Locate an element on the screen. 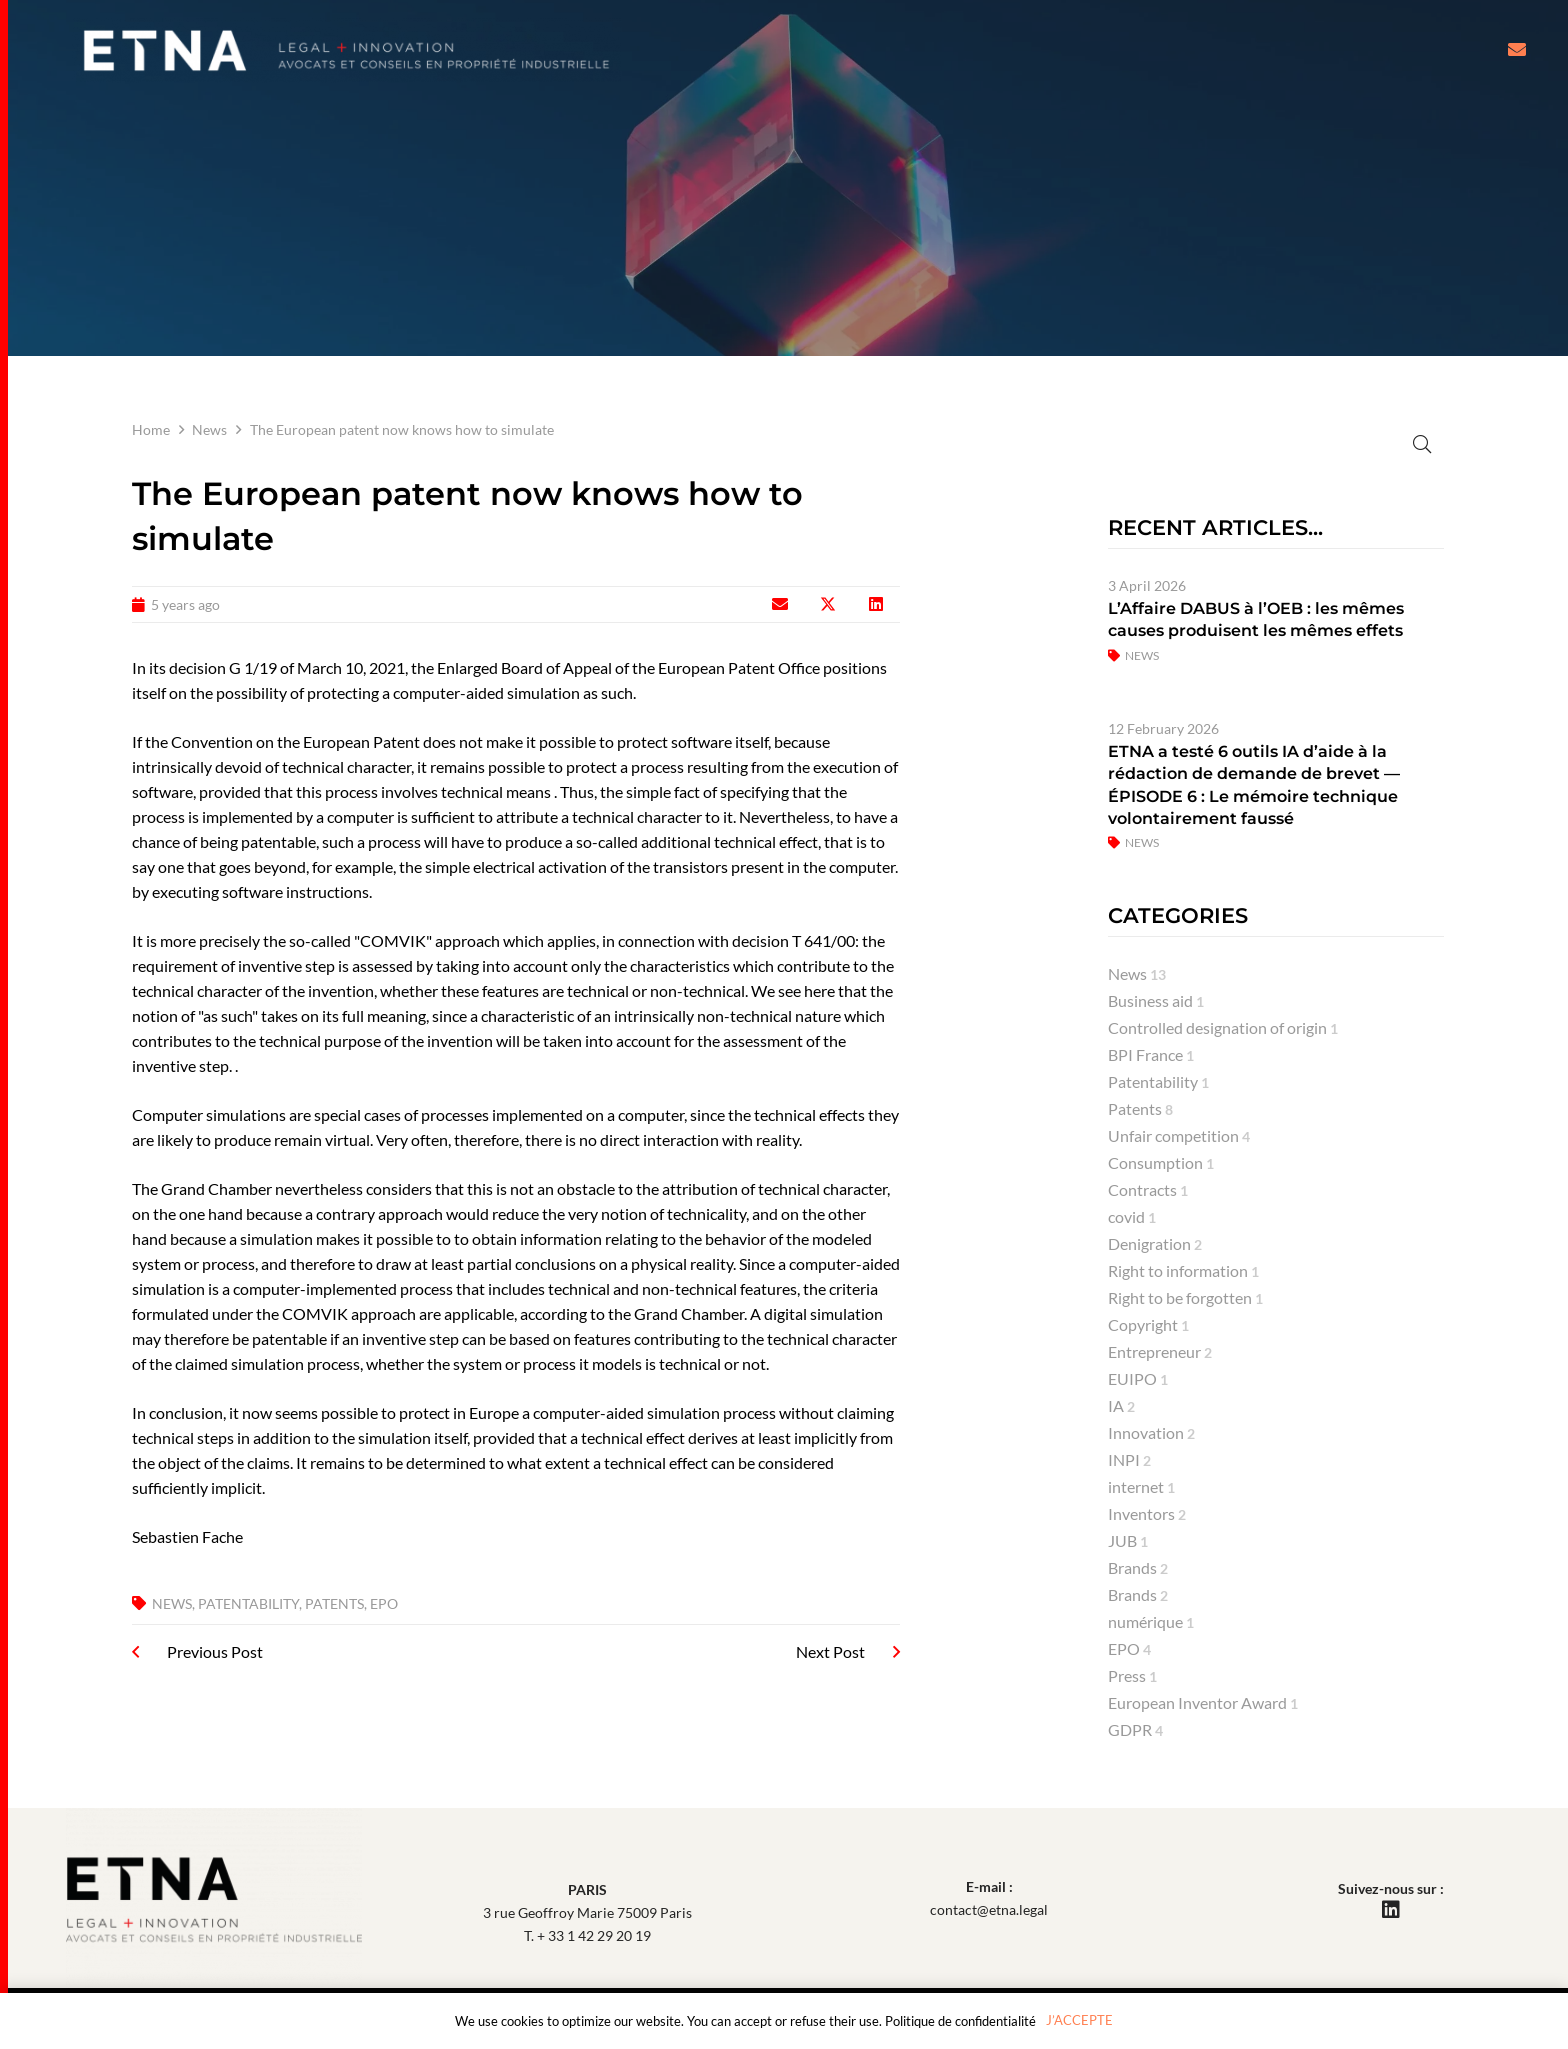  GDPR is located at coordinates (1135, 1729).